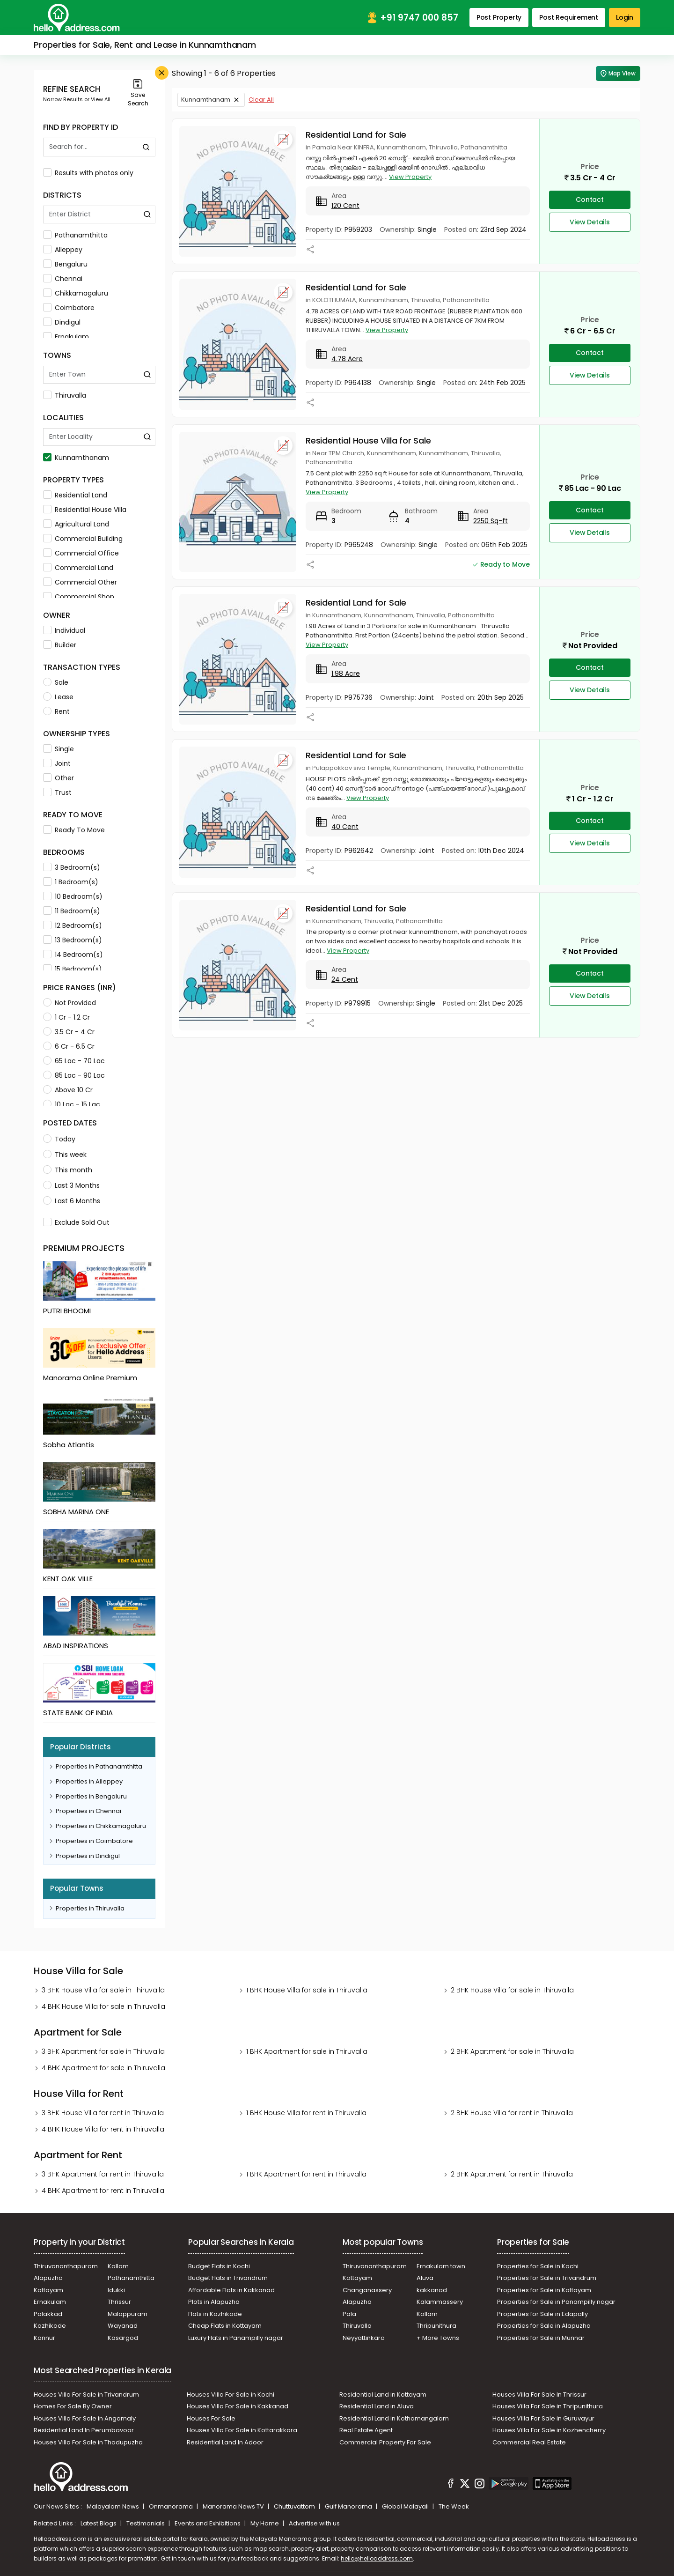  I want to click on Malayalam News, so click(113, 2506).